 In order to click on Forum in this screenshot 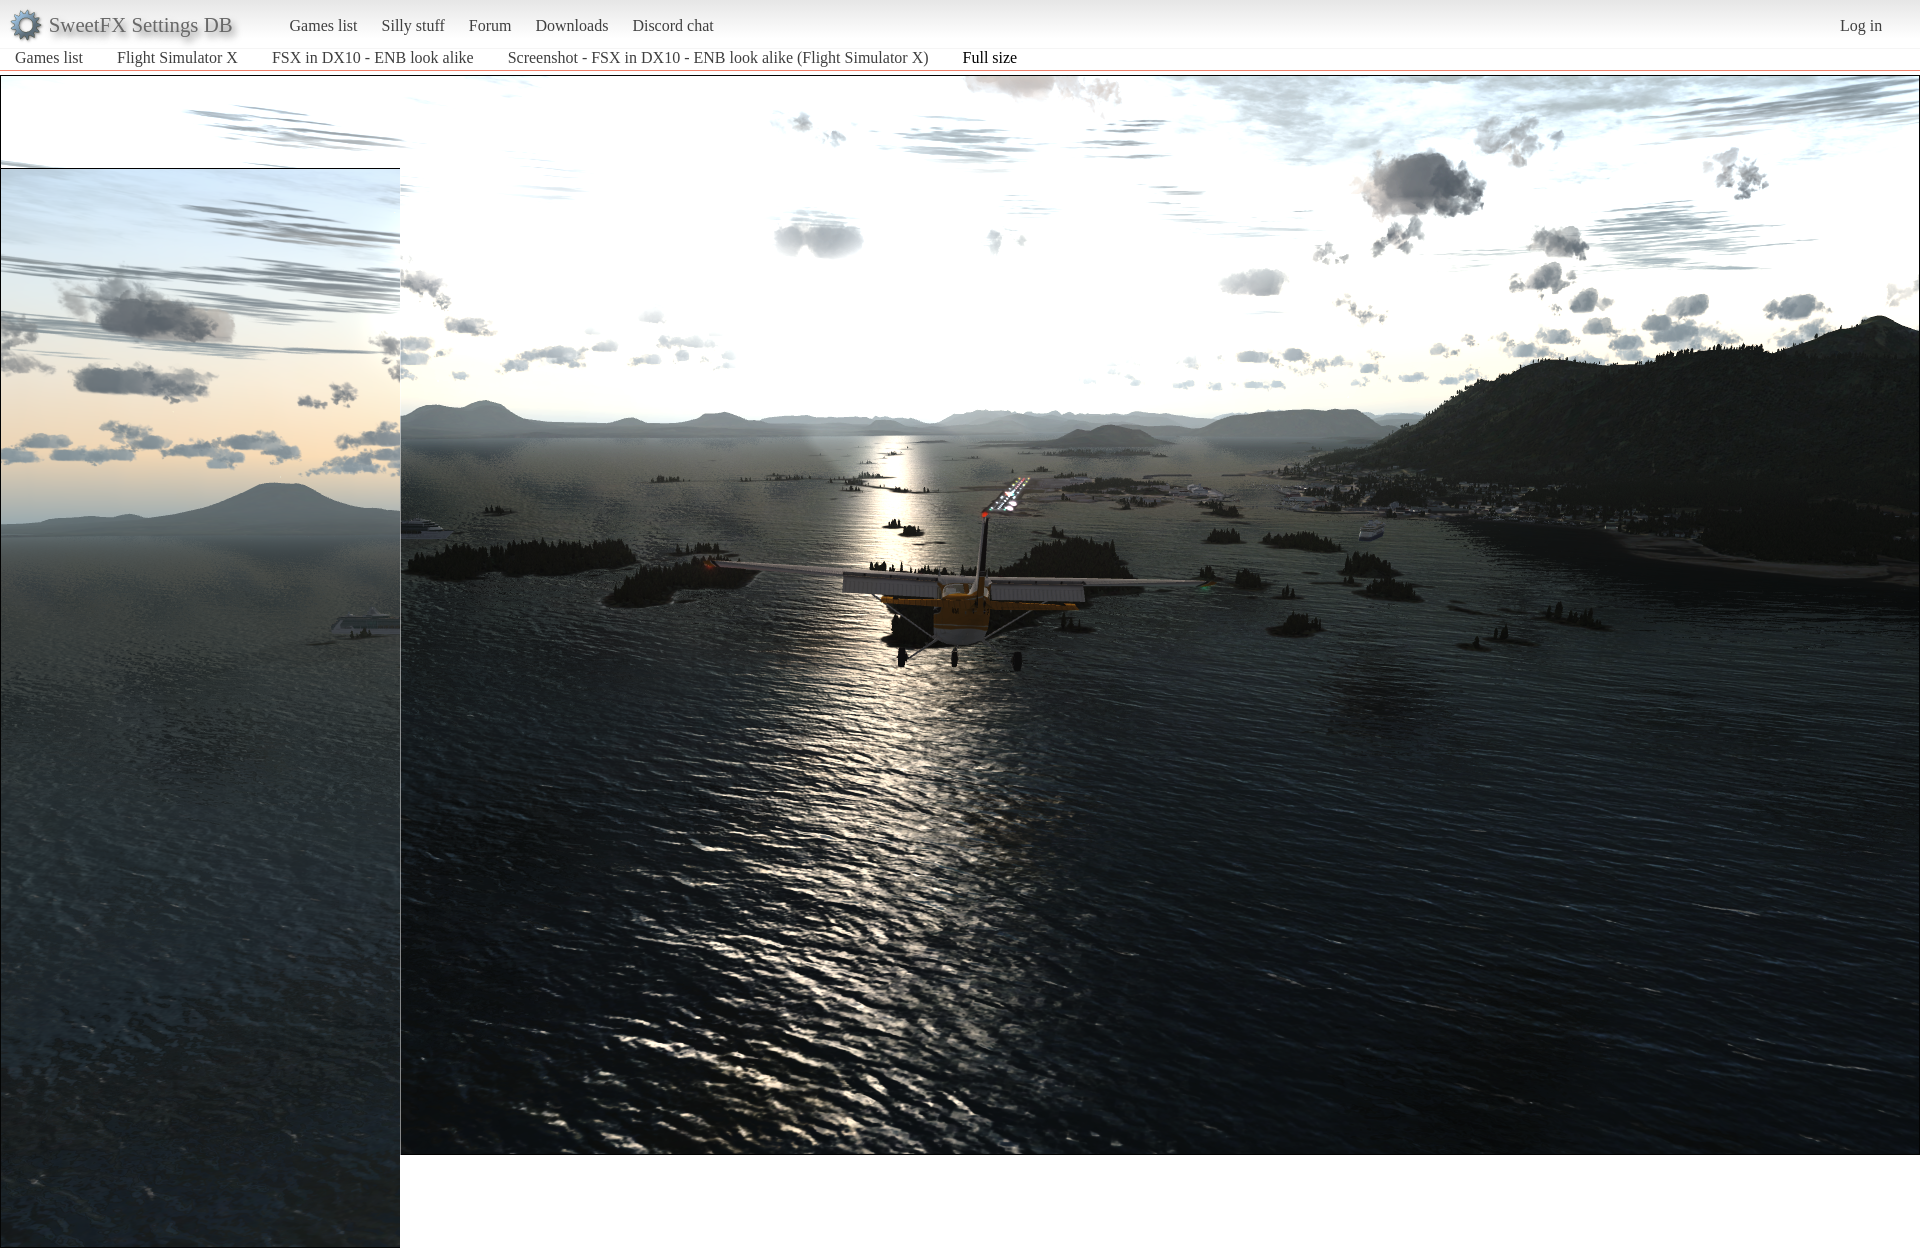, I will do `click(490, 25)`.